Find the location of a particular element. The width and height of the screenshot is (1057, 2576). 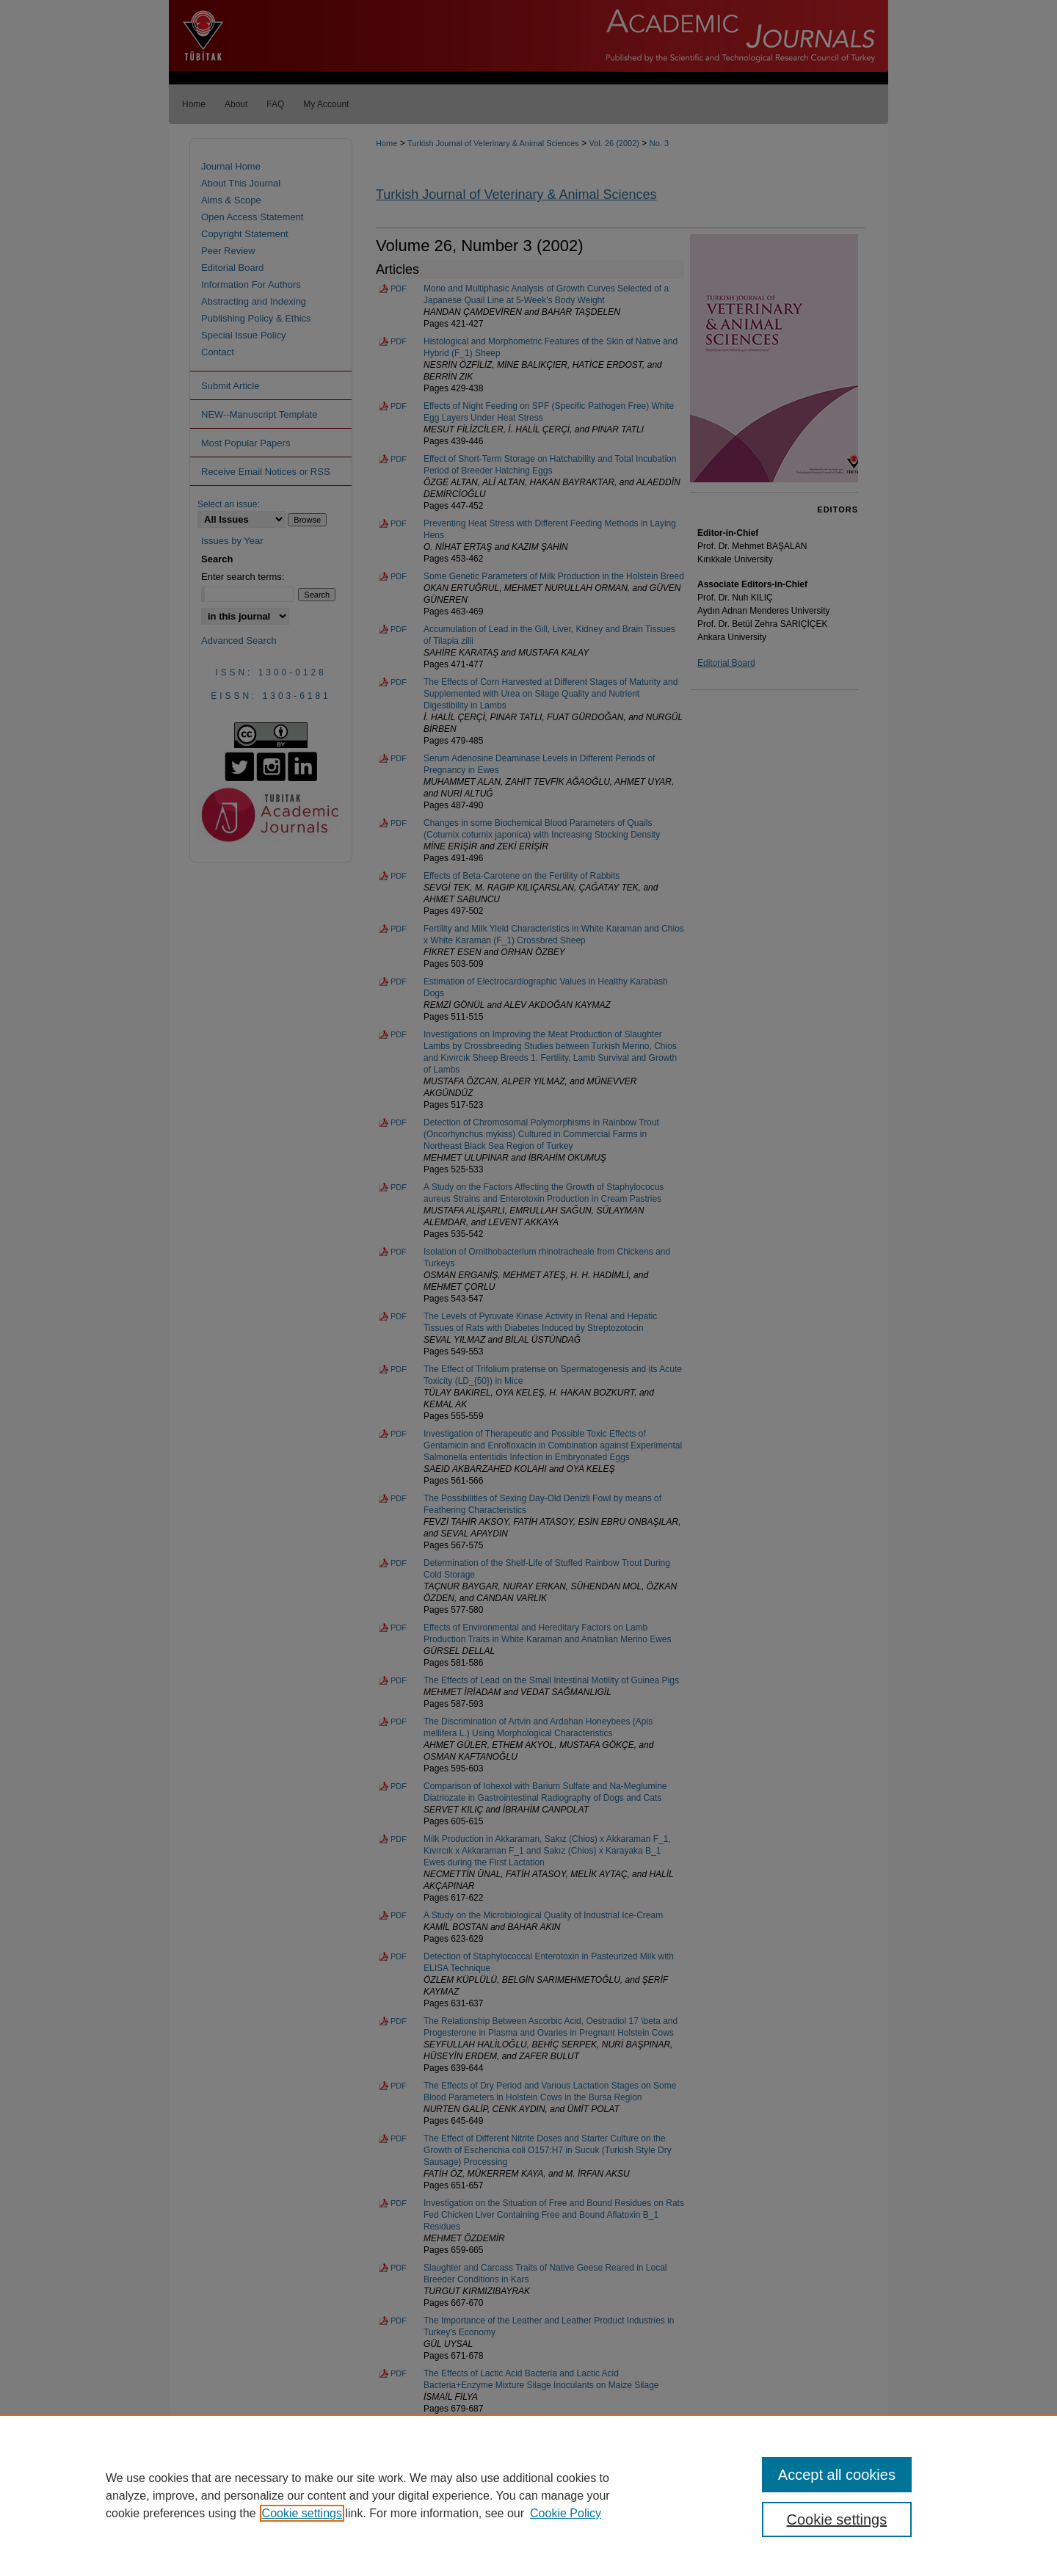

Cookie Policy [Cookie Policy, opens in a new tab] is located at coordinates (565, 2513).